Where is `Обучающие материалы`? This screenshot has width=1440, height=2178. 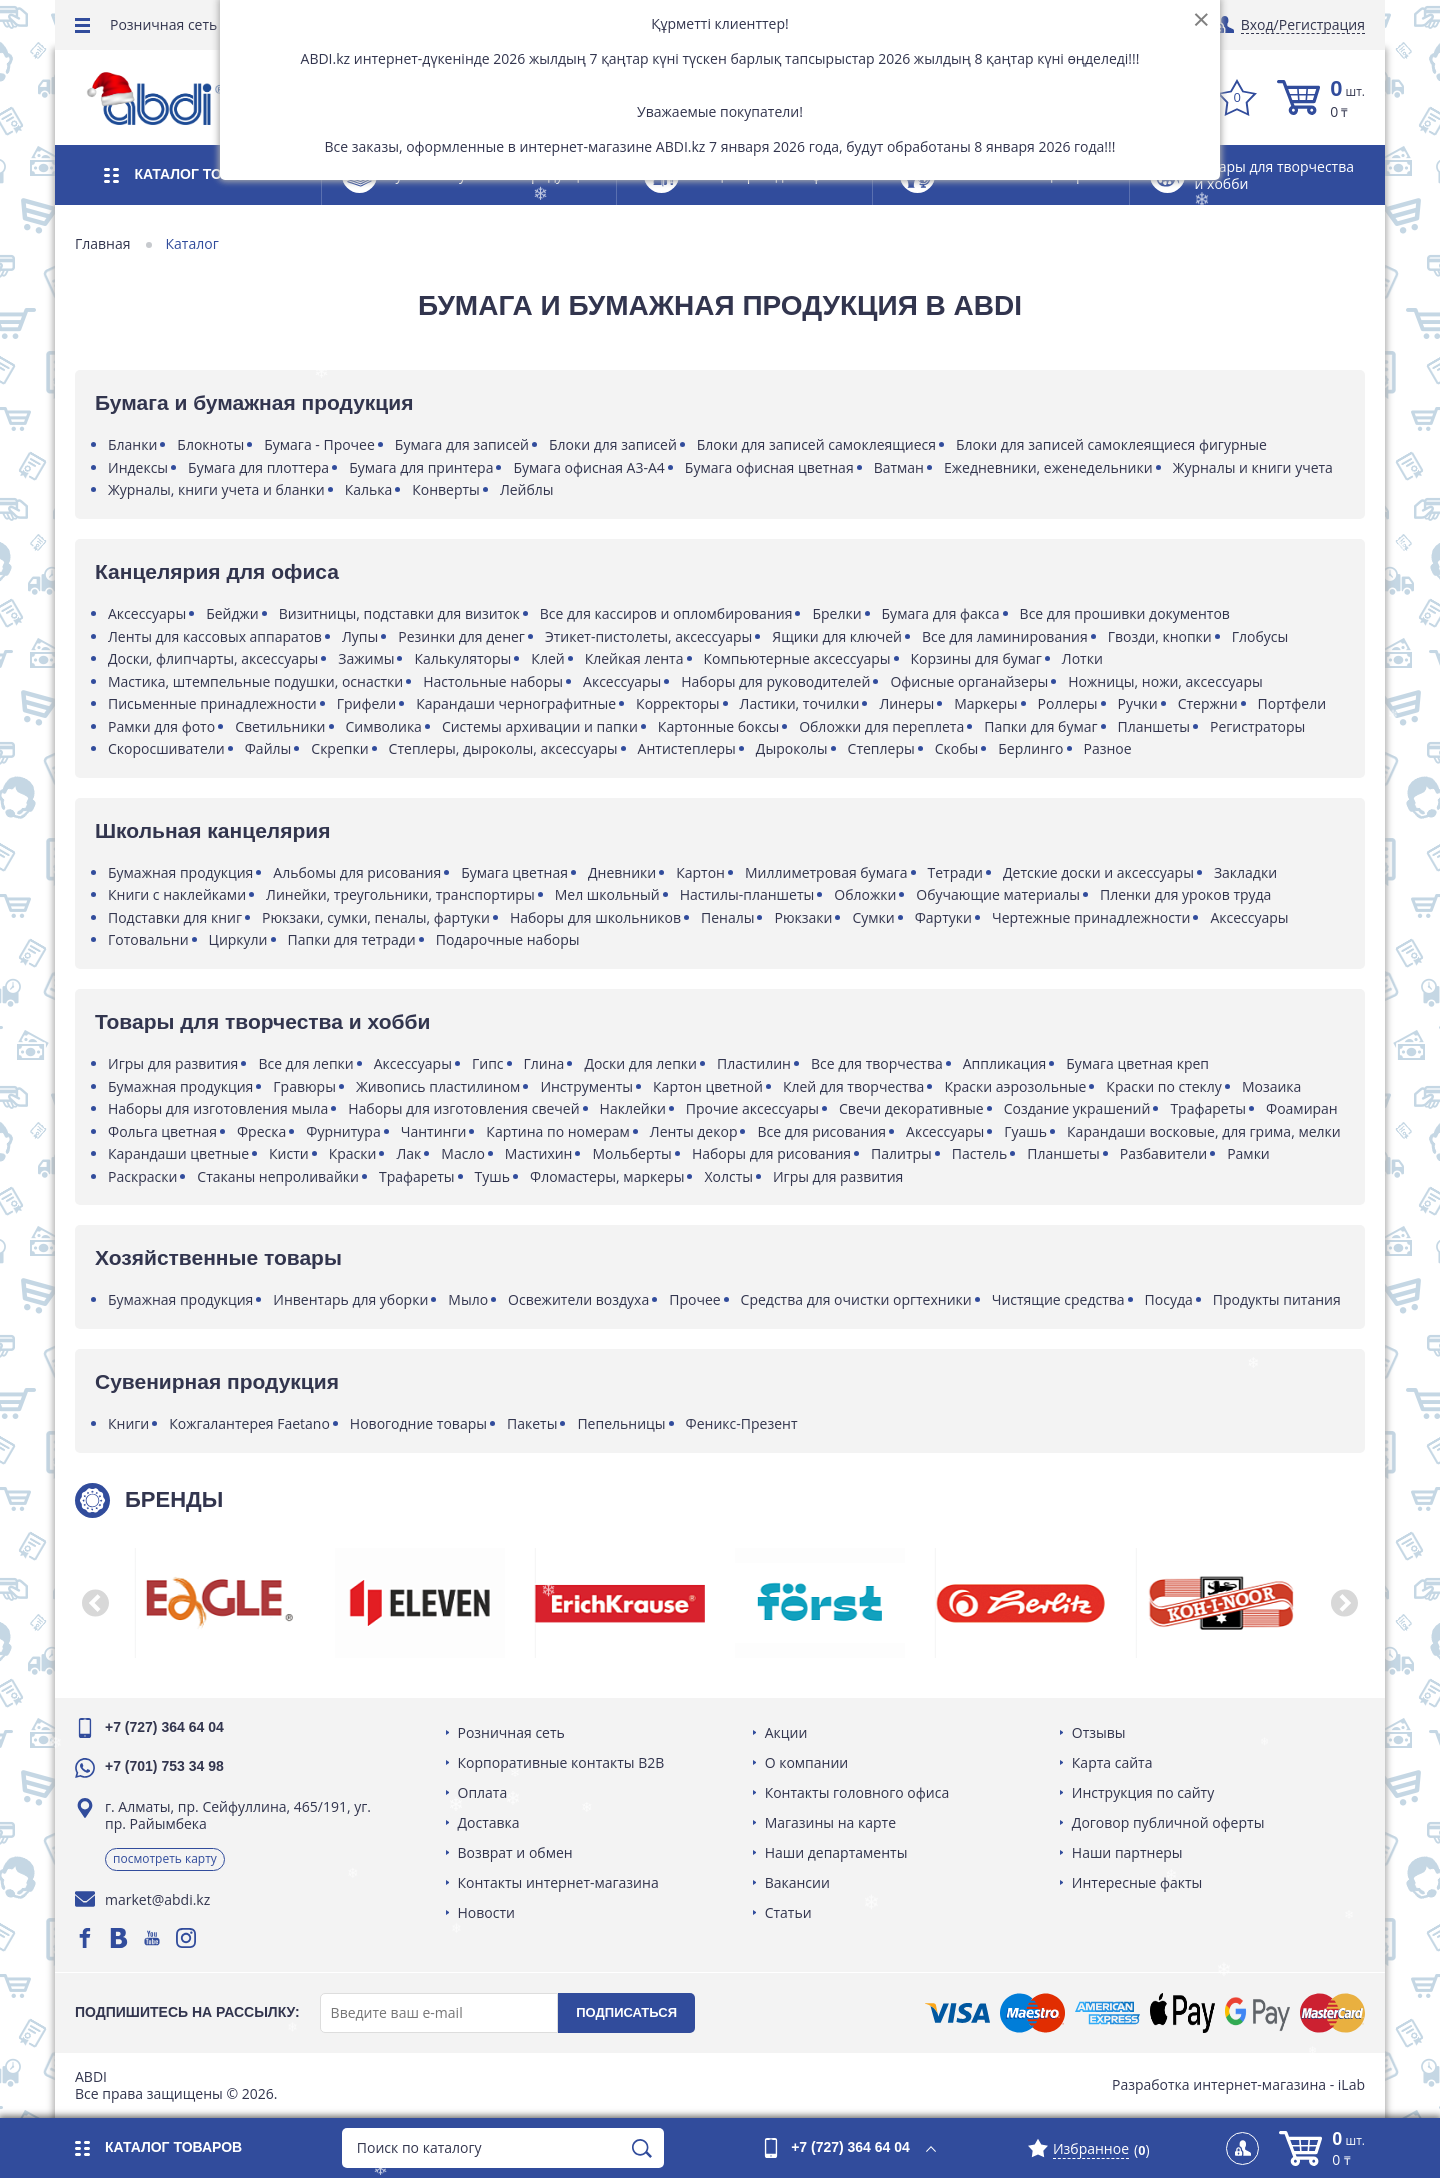 Обучающие материалы is located at coordinates (998, 894).